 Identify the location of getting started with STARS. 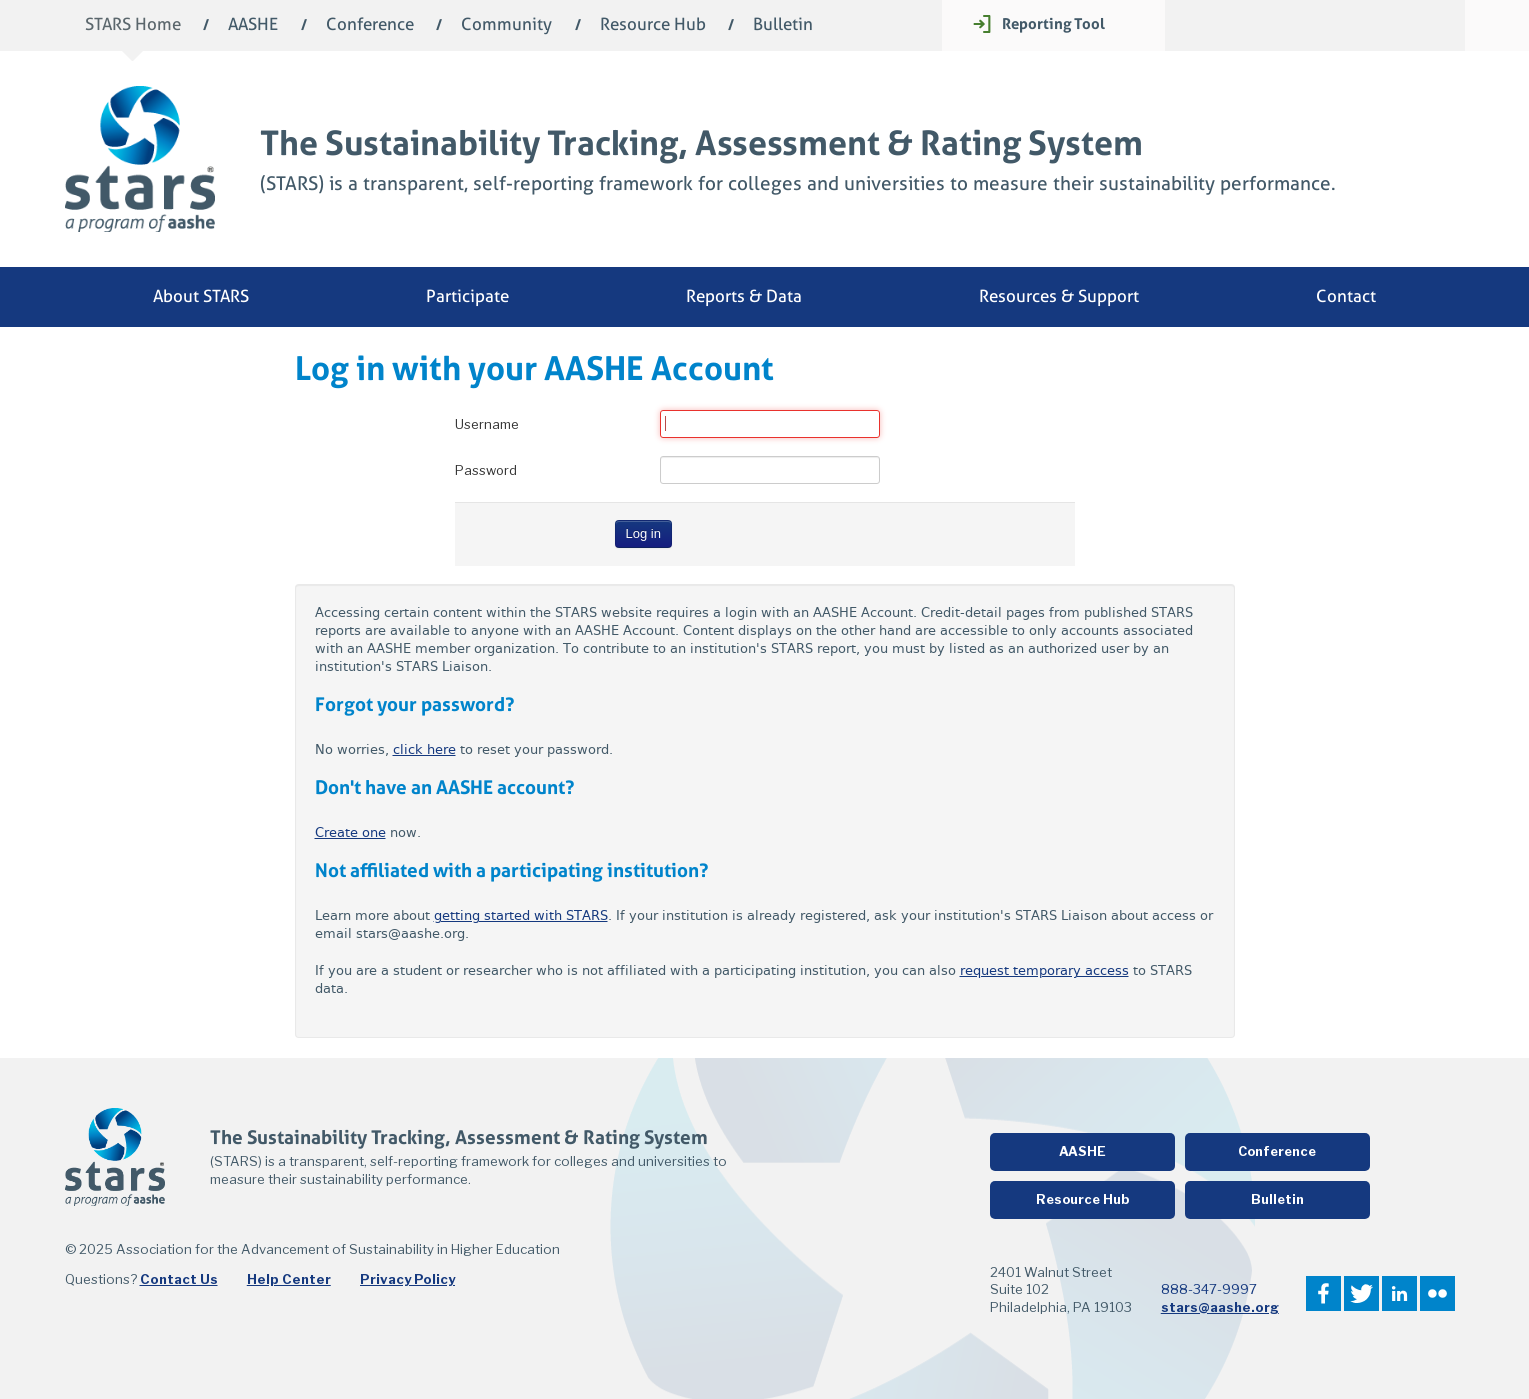
(521, 915).